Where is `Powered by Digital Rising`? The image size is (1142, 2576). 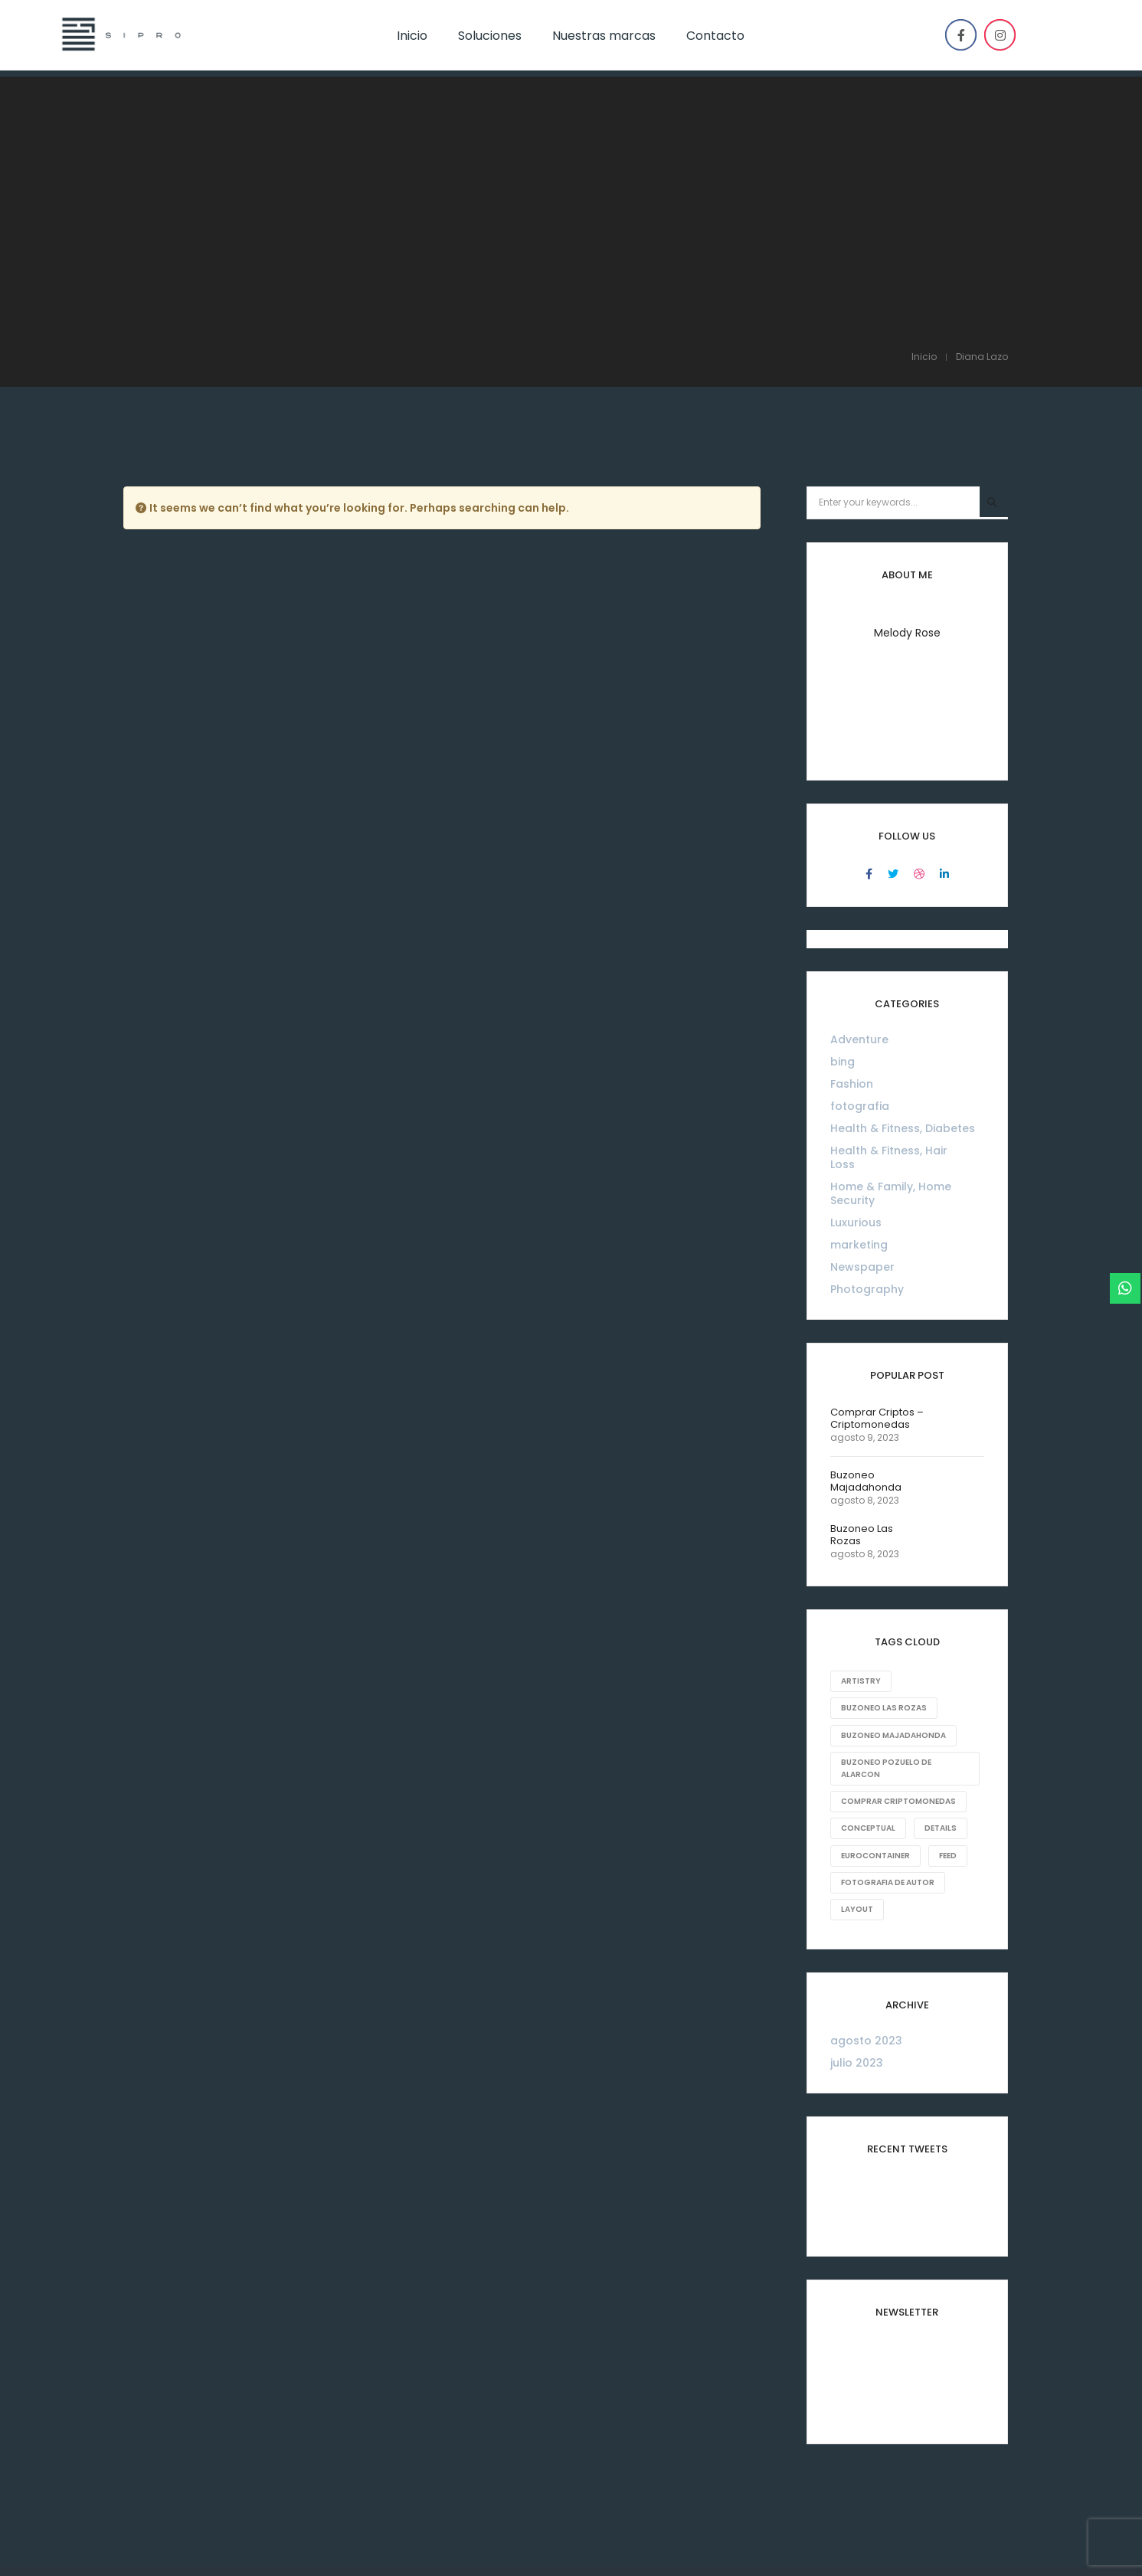
Powered by Digital Rising is located at coordinates (954, 2548).